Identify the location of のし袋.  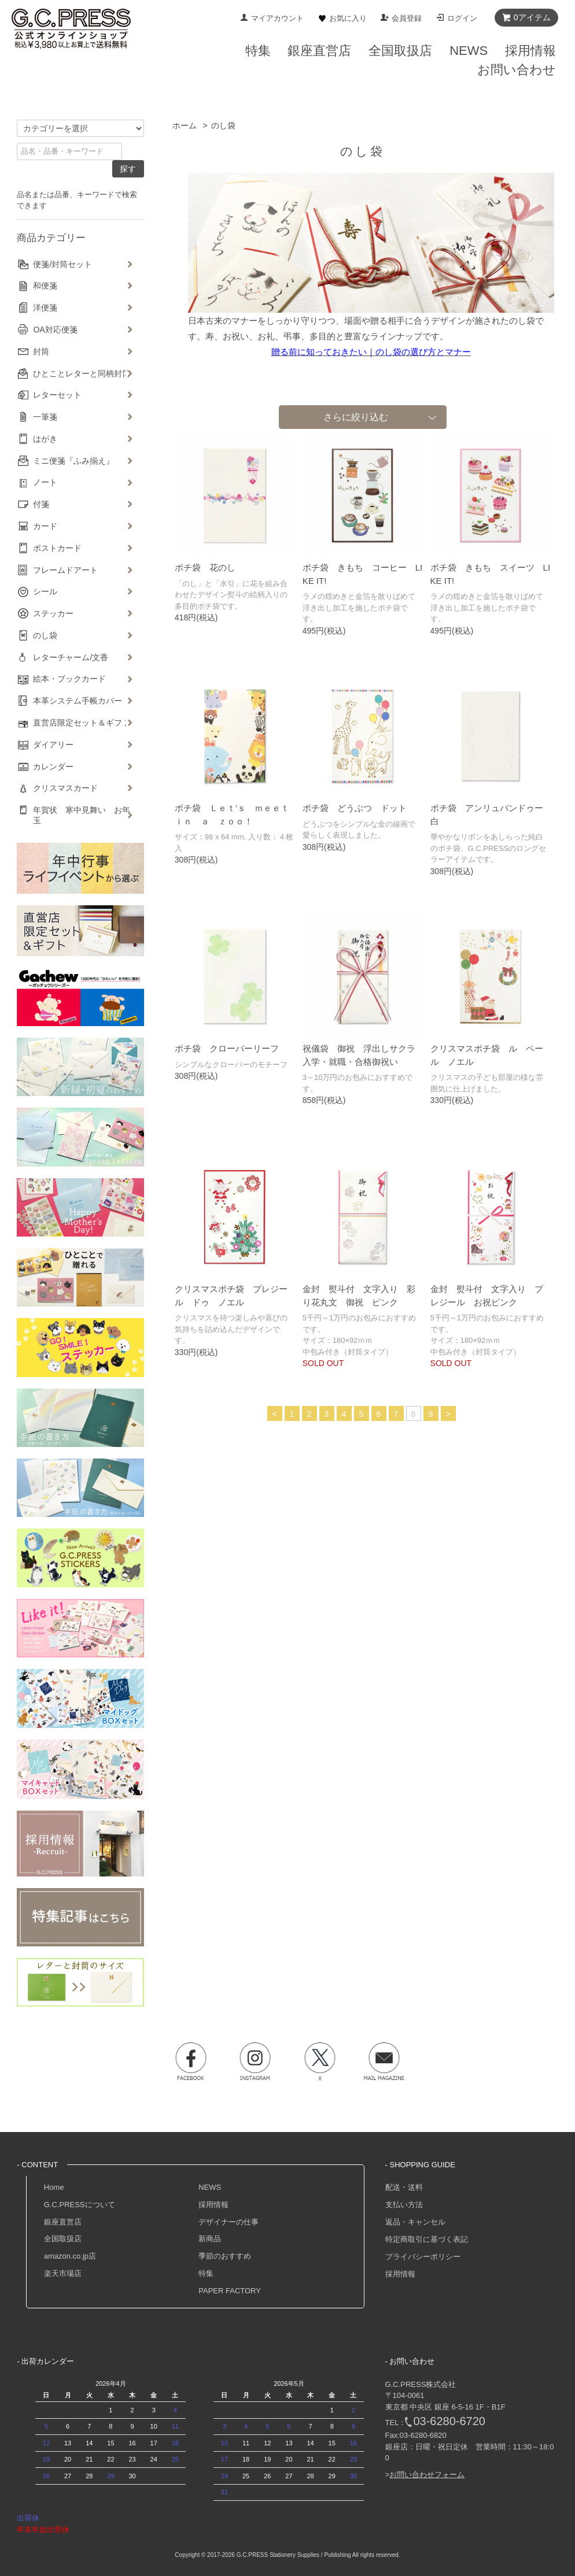
(223, 125).